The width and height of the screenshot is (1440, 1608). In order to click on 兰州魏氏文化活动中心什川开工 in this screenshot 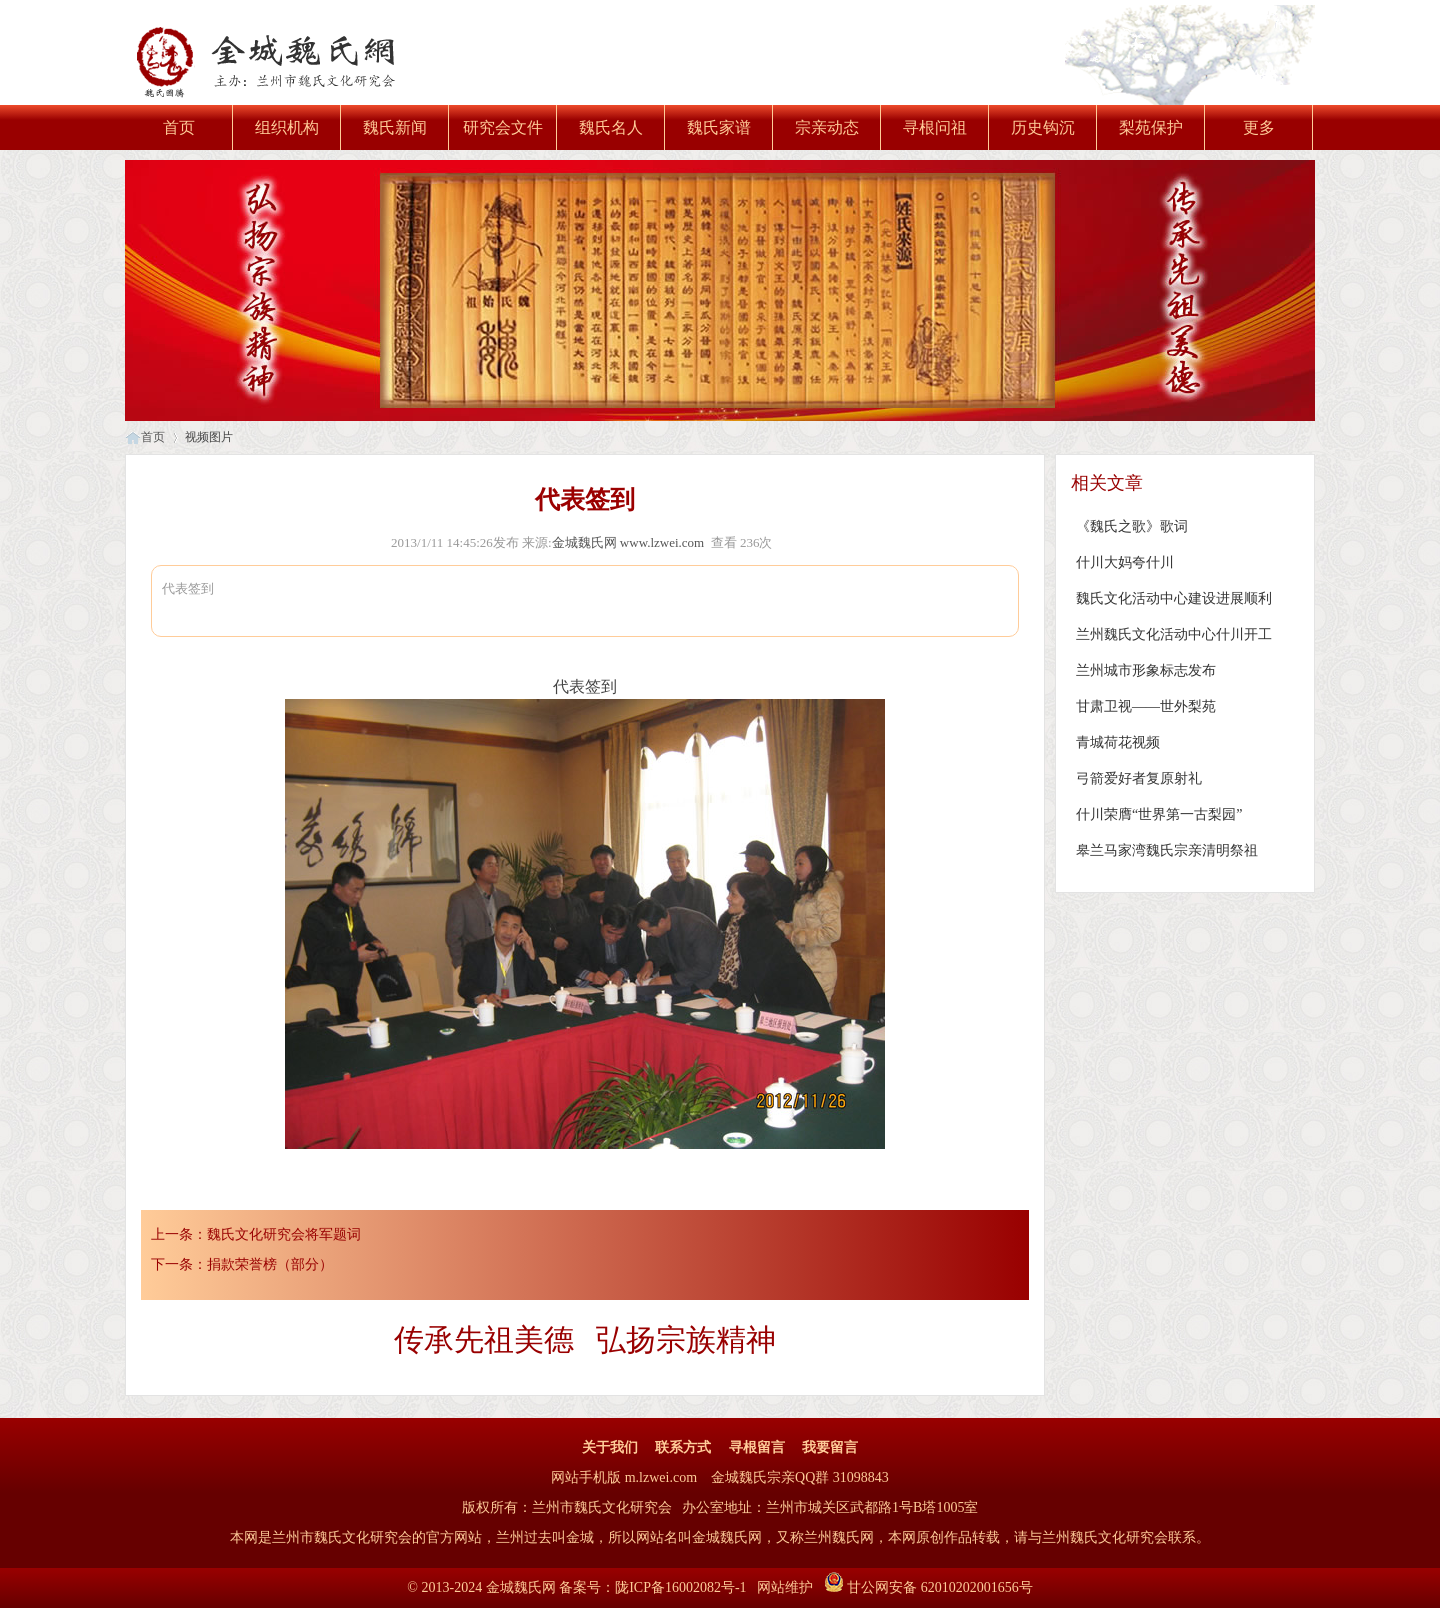, I will do `click(1174, 634)`.